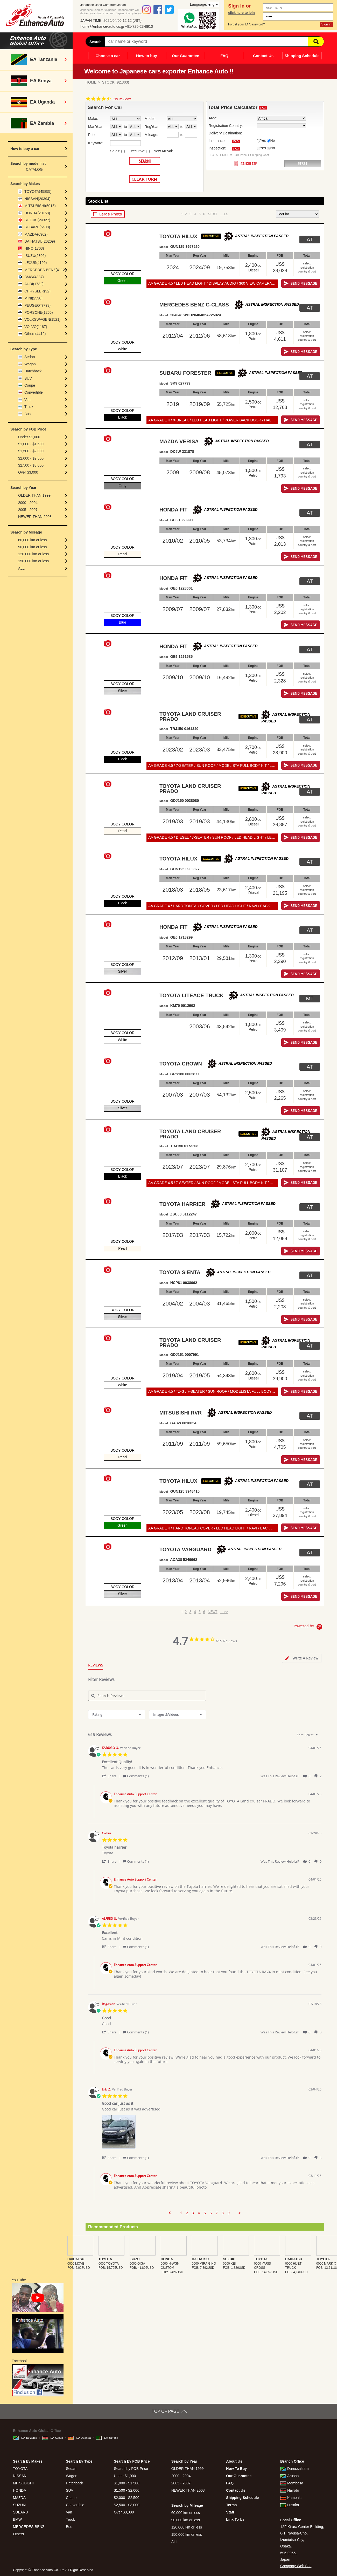 This screenshot has width=337, height=2576. What do you see at coordinates (224, 214) in the screenshot?
I see `>>` at bounding box center [224, 214].